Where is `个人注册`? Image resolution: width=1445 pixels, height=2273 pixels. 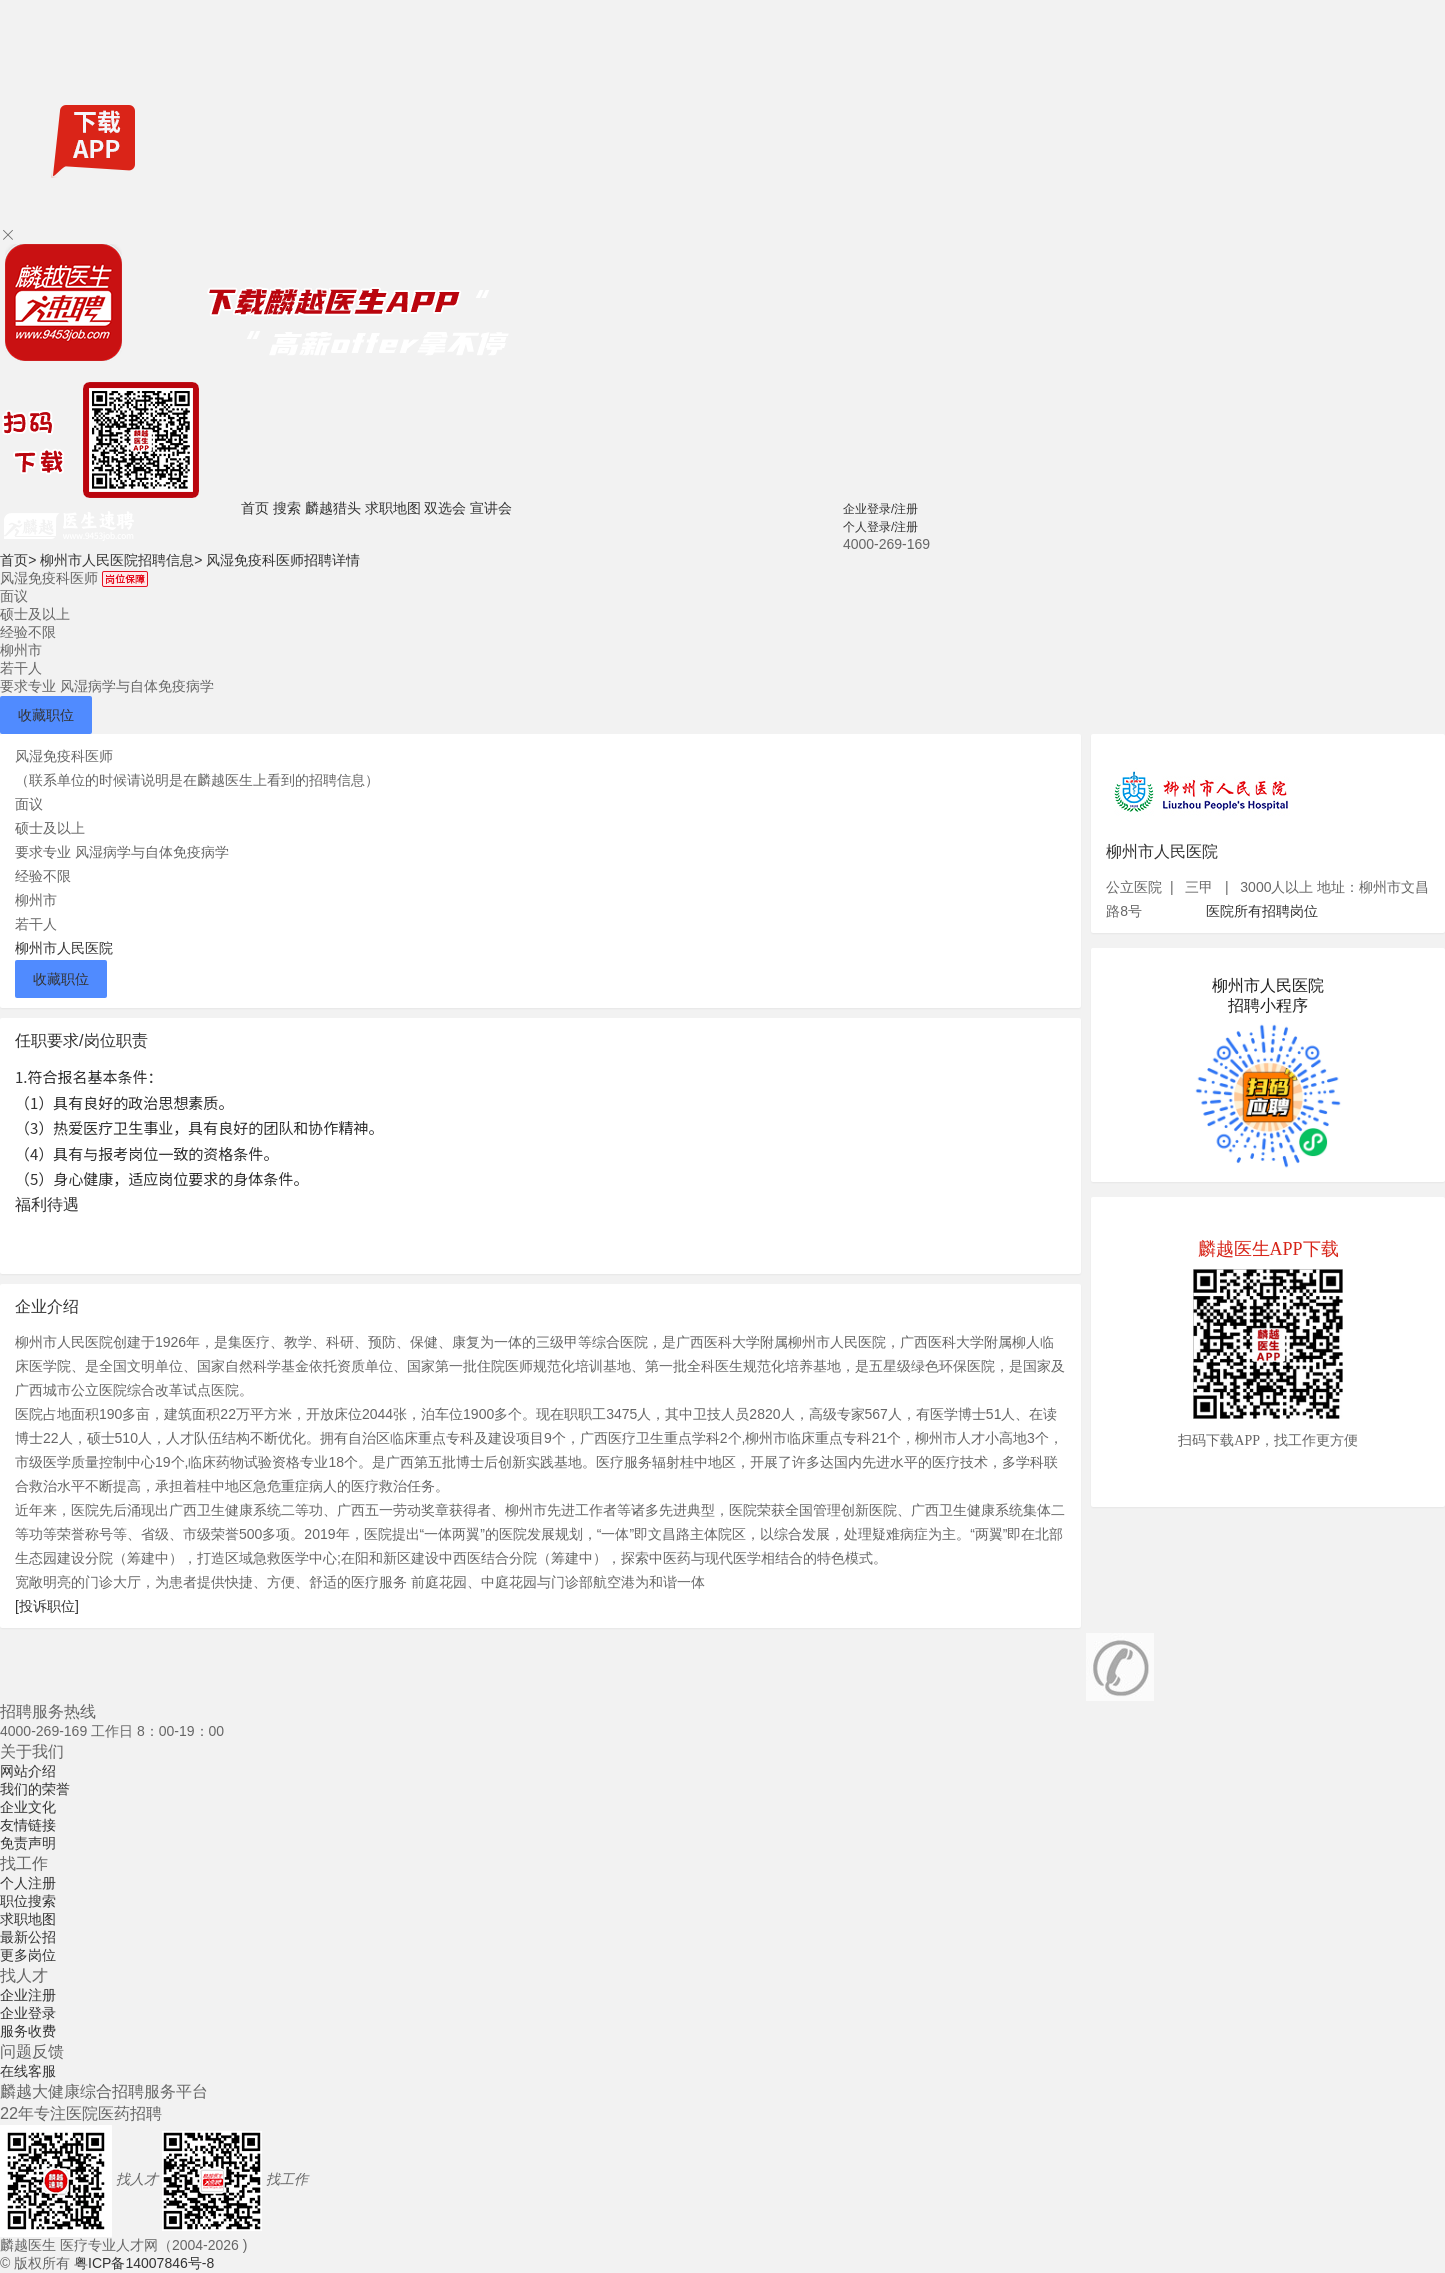 个人注册 is located at coordinates (28, 1883).